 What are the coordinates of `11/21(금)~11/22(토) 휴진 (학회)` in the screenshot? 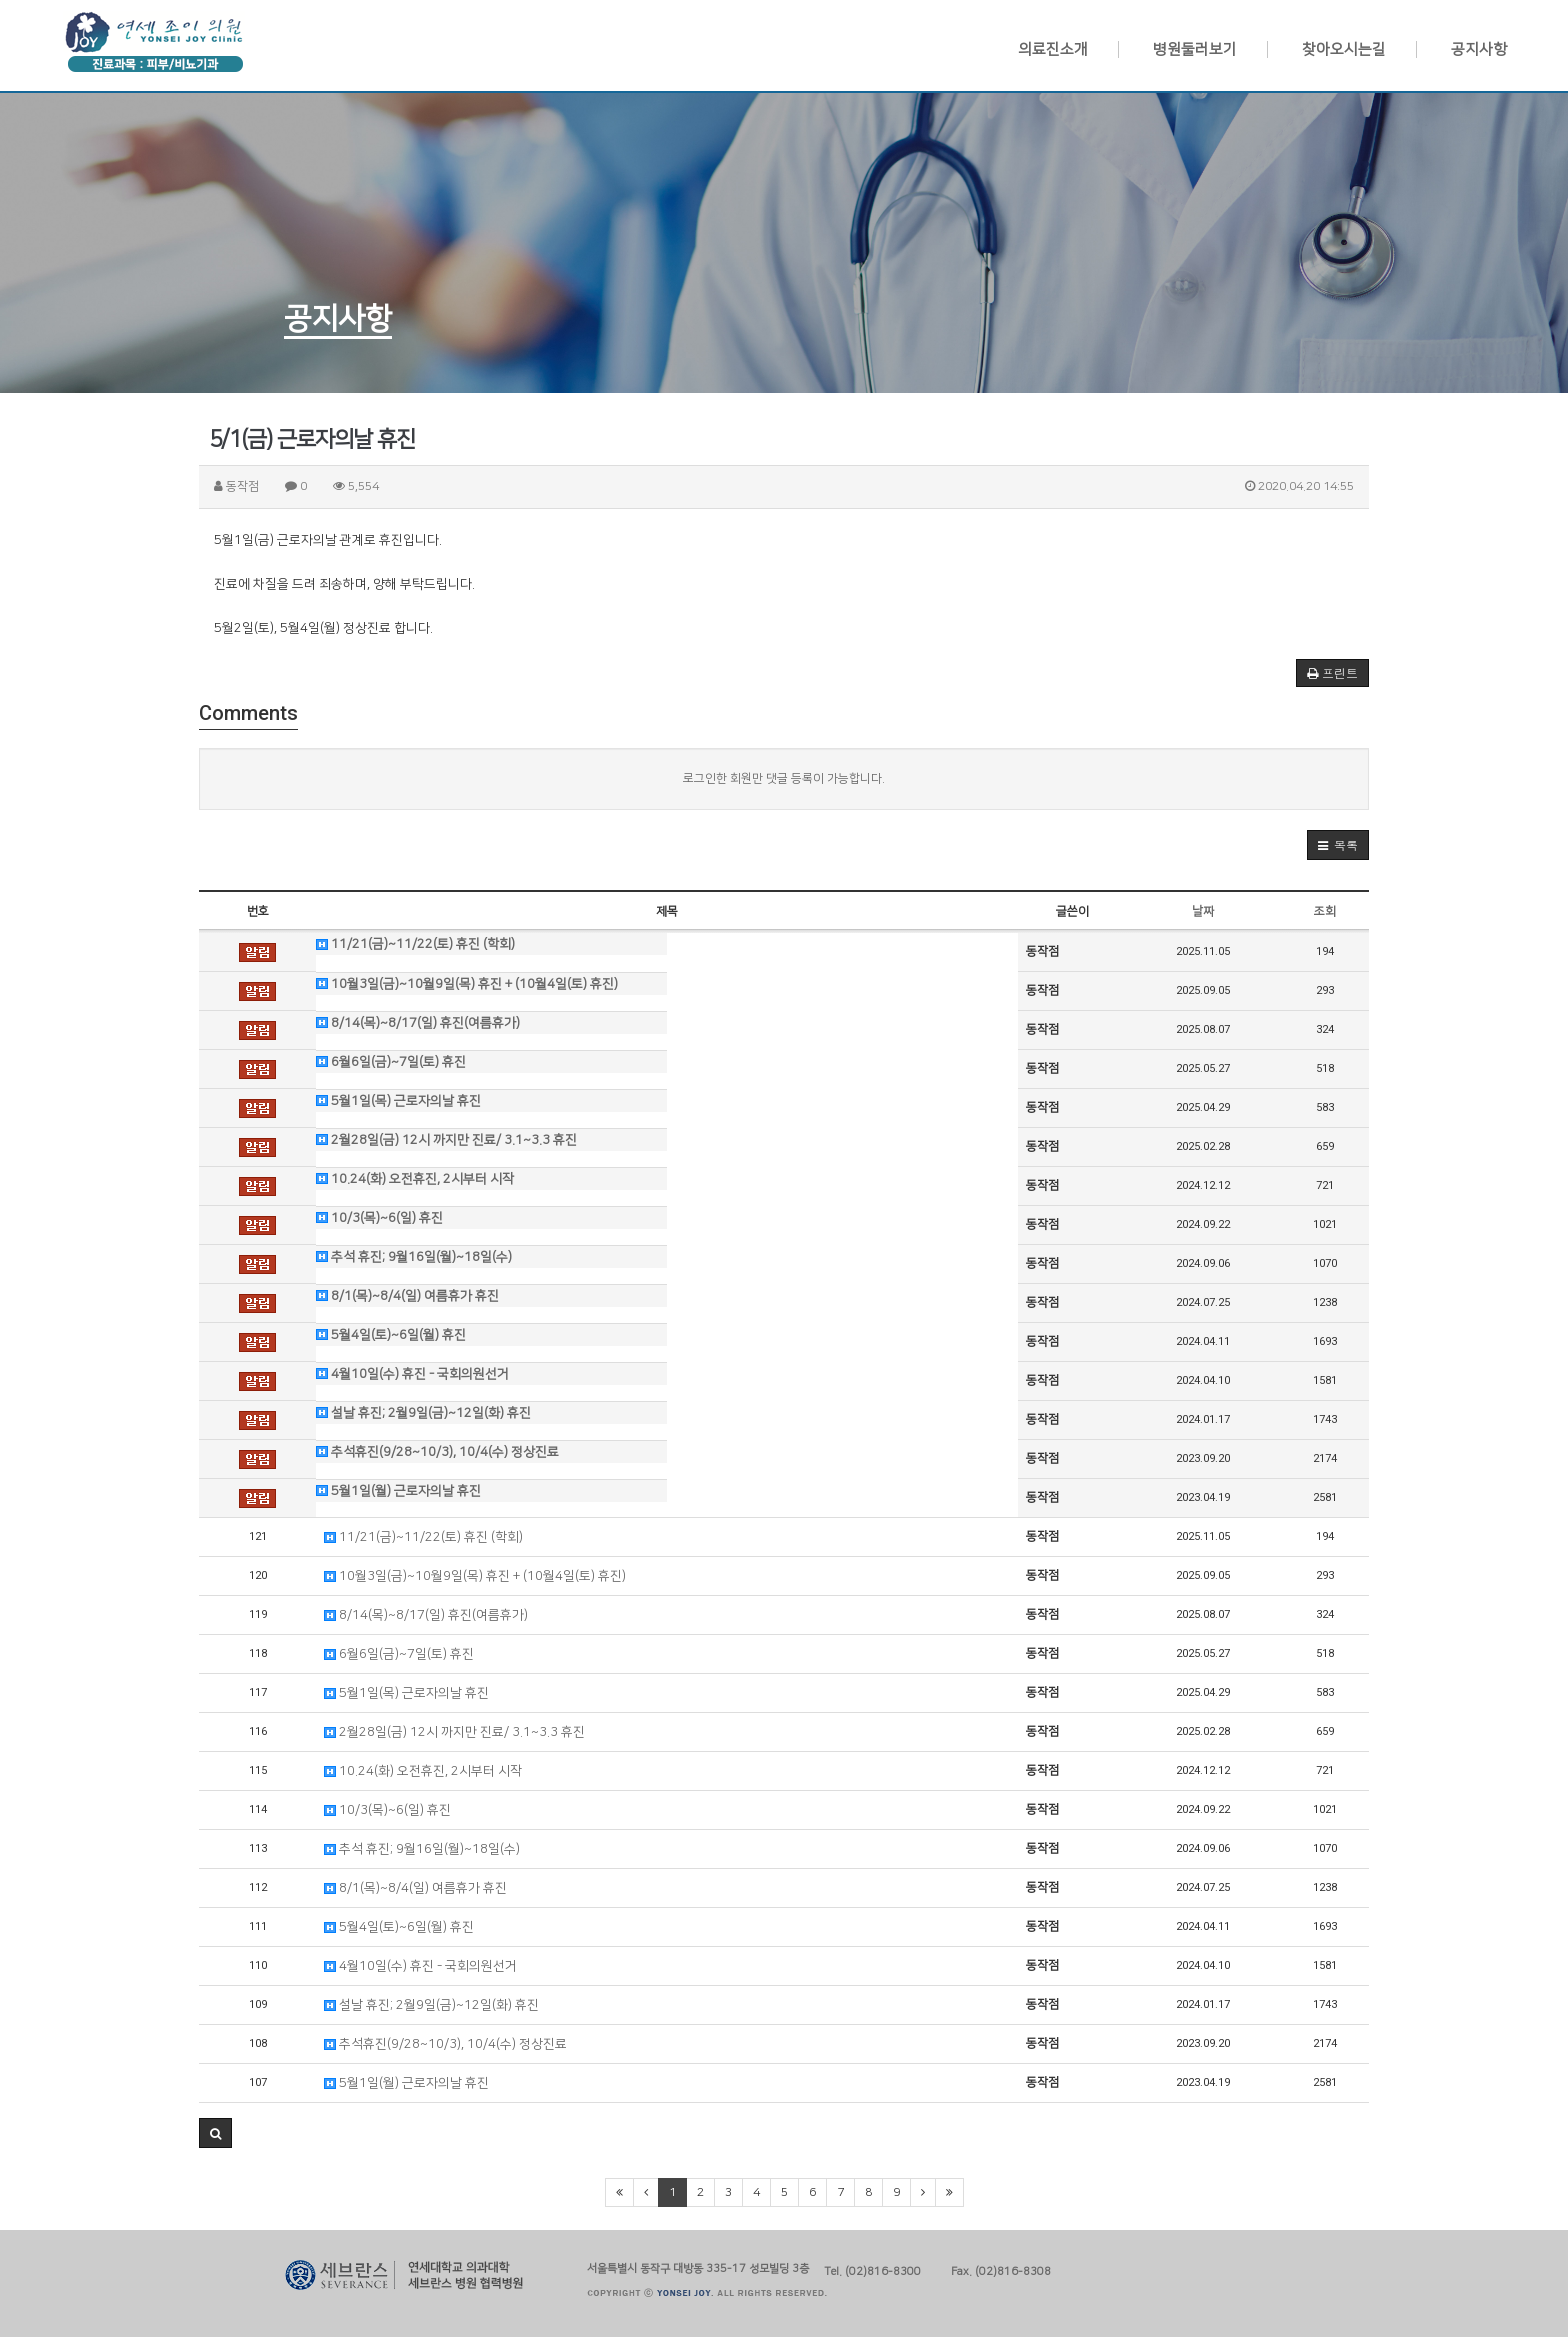 It's located at (415, 944).